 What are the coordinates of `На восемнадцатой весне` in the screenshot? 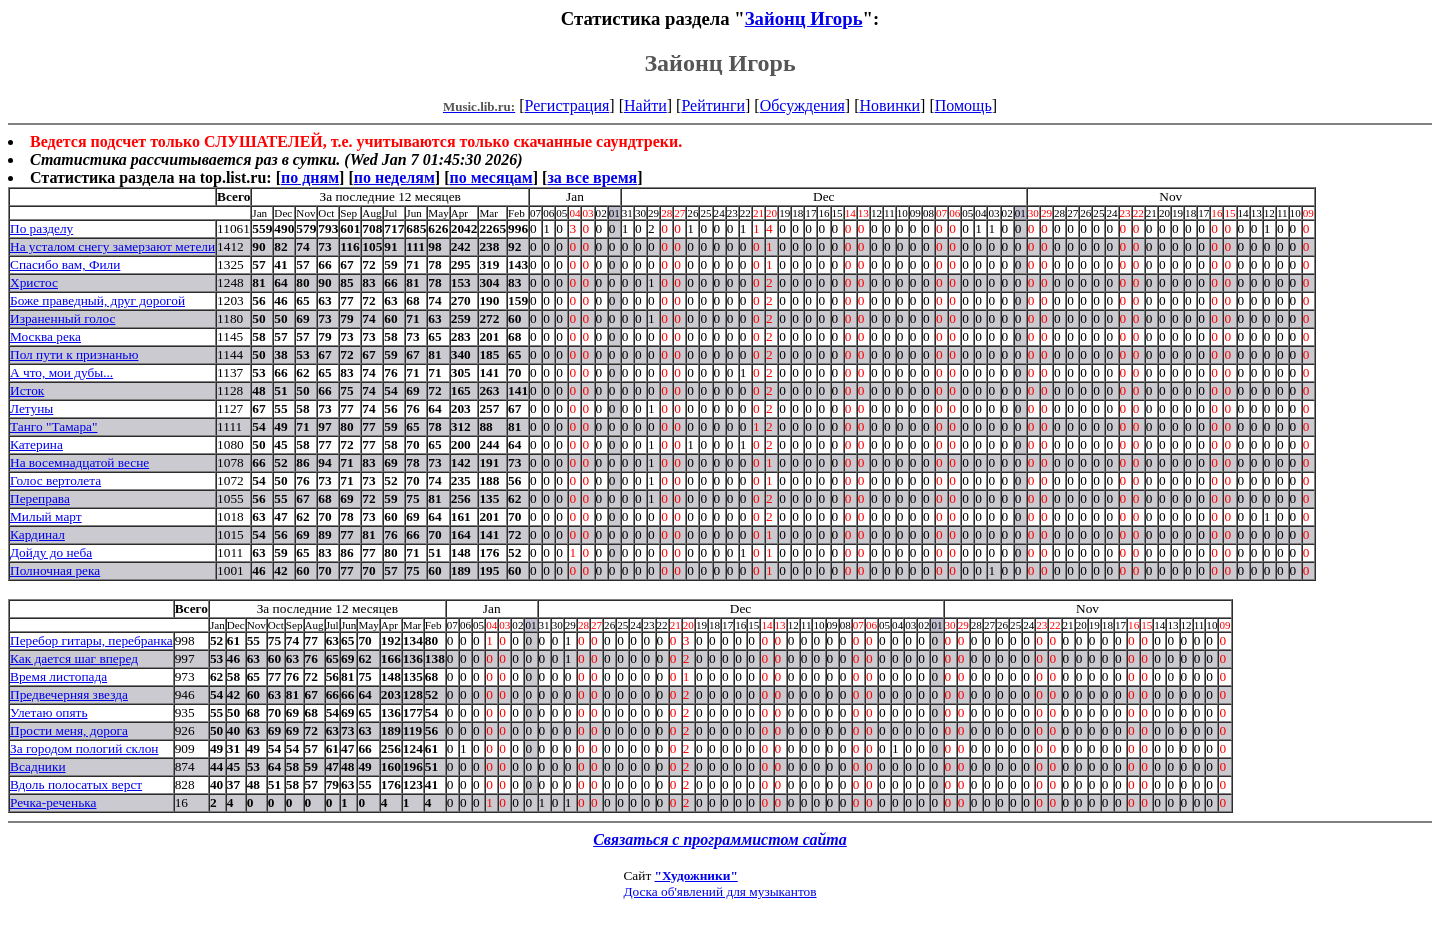 It's located at (79, 462).